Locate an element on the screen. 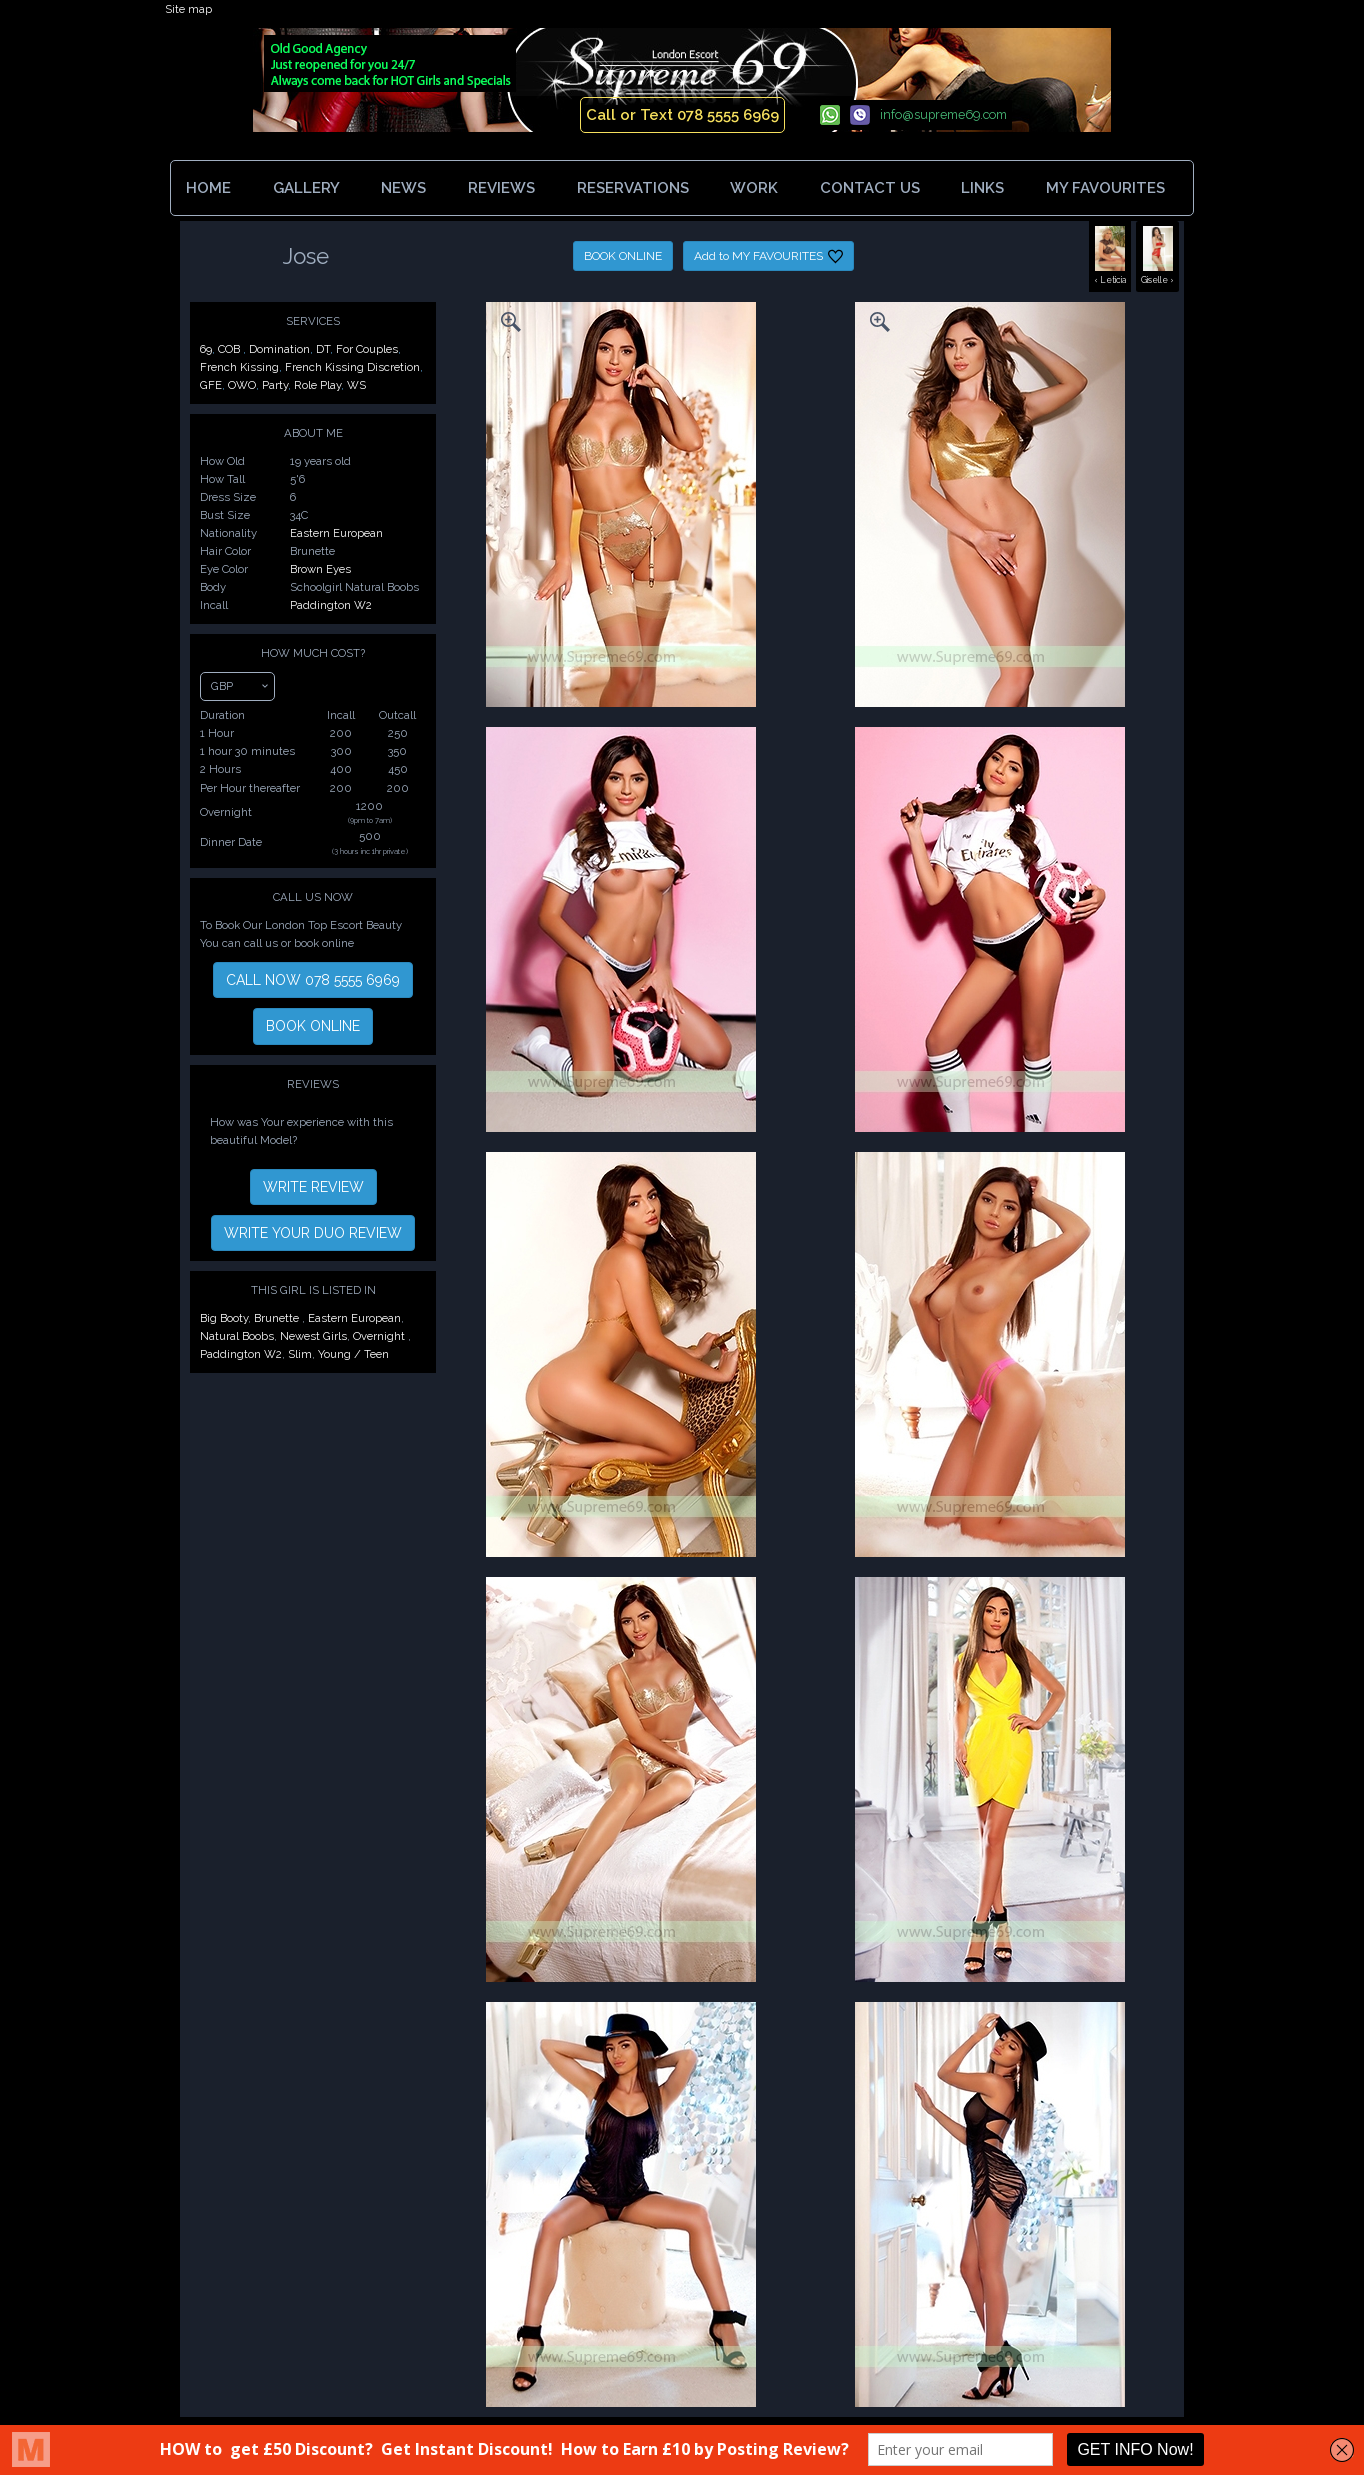 The width and height of the screenshot is (1364, 2475). NEWS is located at coordinates (403, 188).